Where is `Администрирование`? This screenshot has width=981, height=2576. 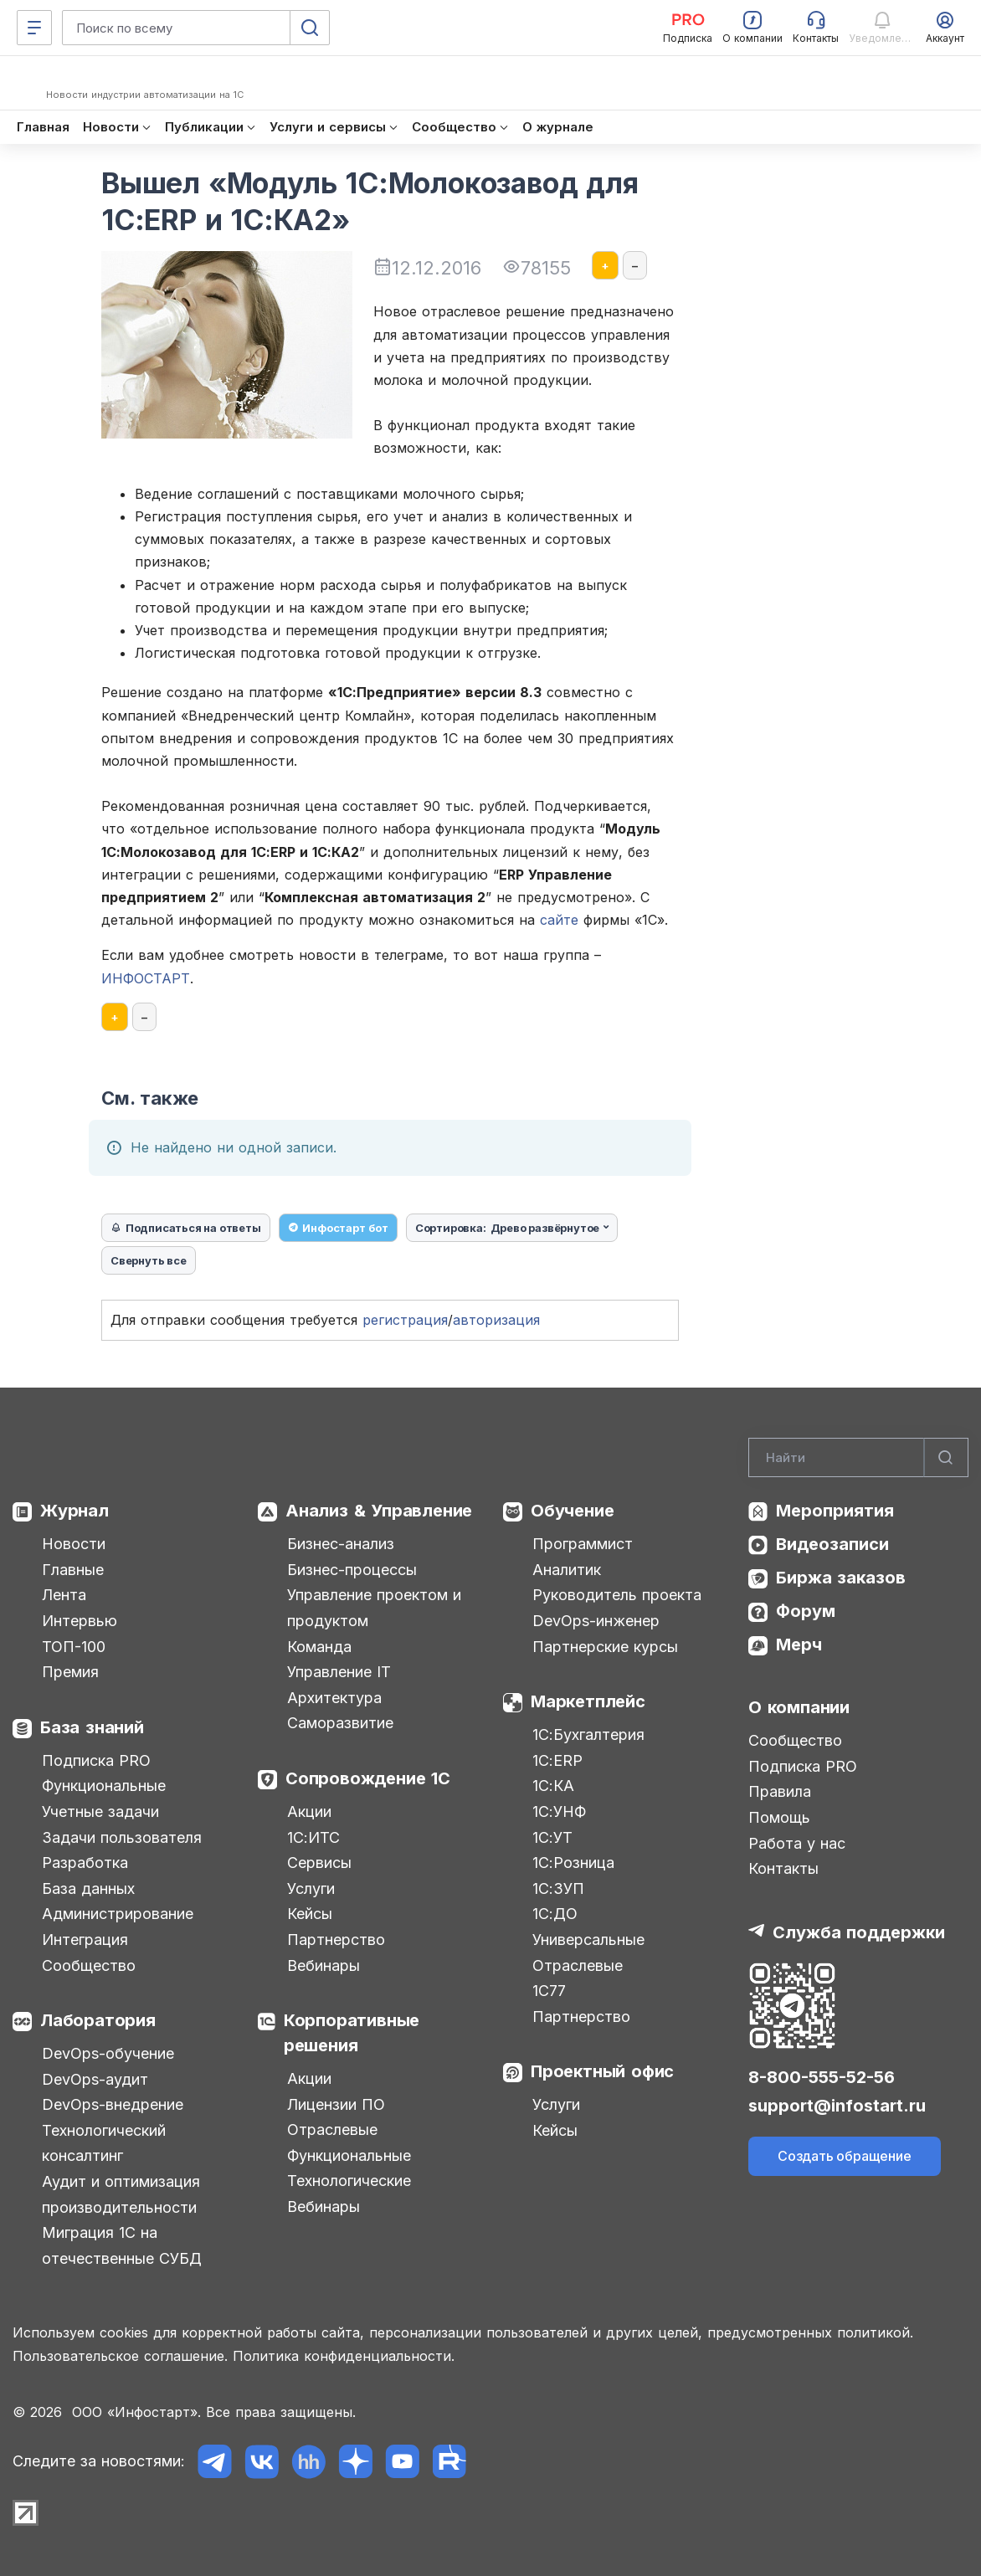 Администрирование is located at coordinates (117, 1913).